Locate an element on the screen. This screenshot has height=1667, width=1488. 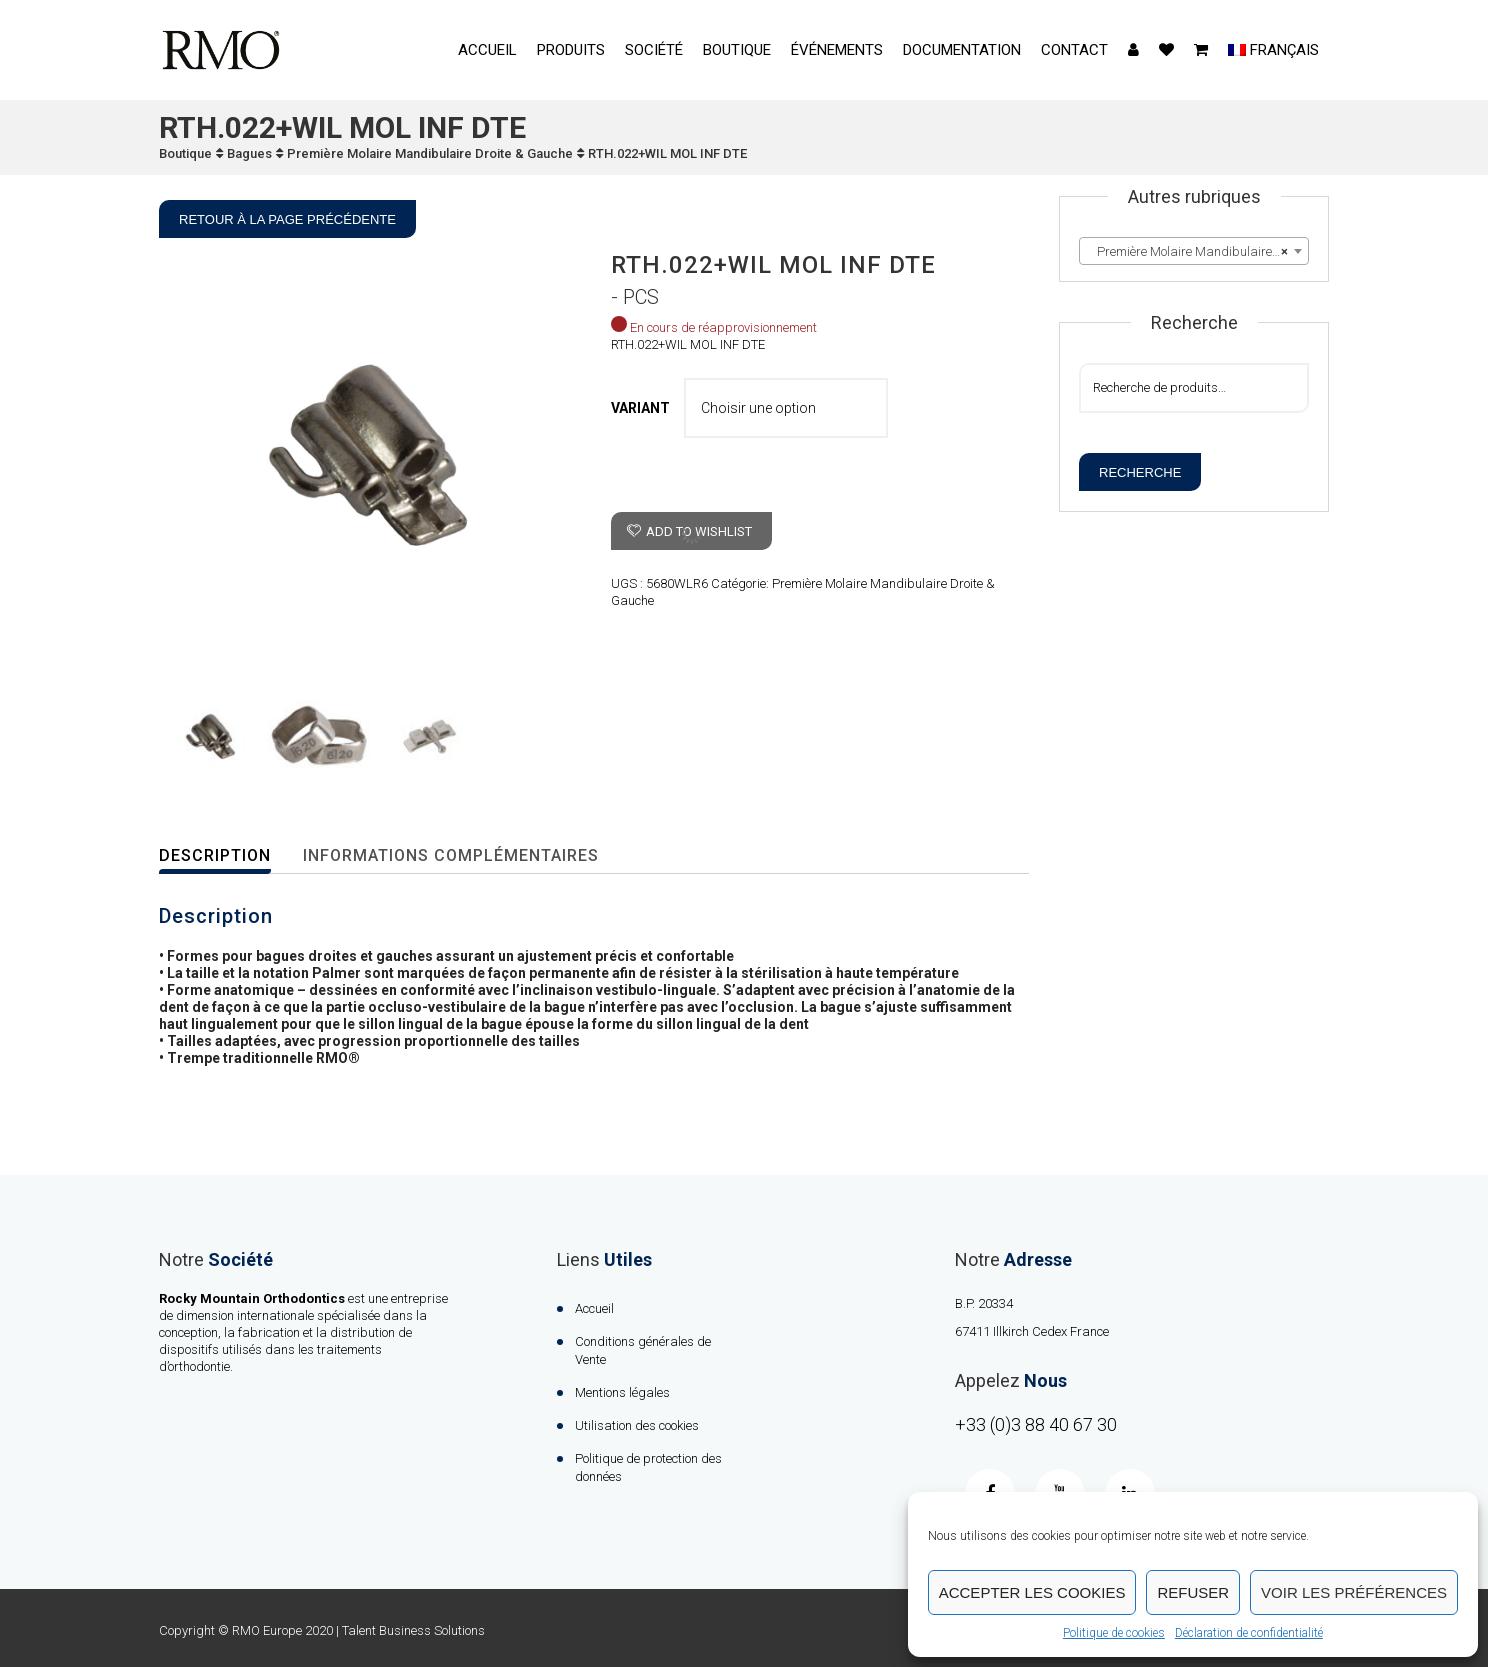
Retour à la page précédente is located at coordinates (287, 219).